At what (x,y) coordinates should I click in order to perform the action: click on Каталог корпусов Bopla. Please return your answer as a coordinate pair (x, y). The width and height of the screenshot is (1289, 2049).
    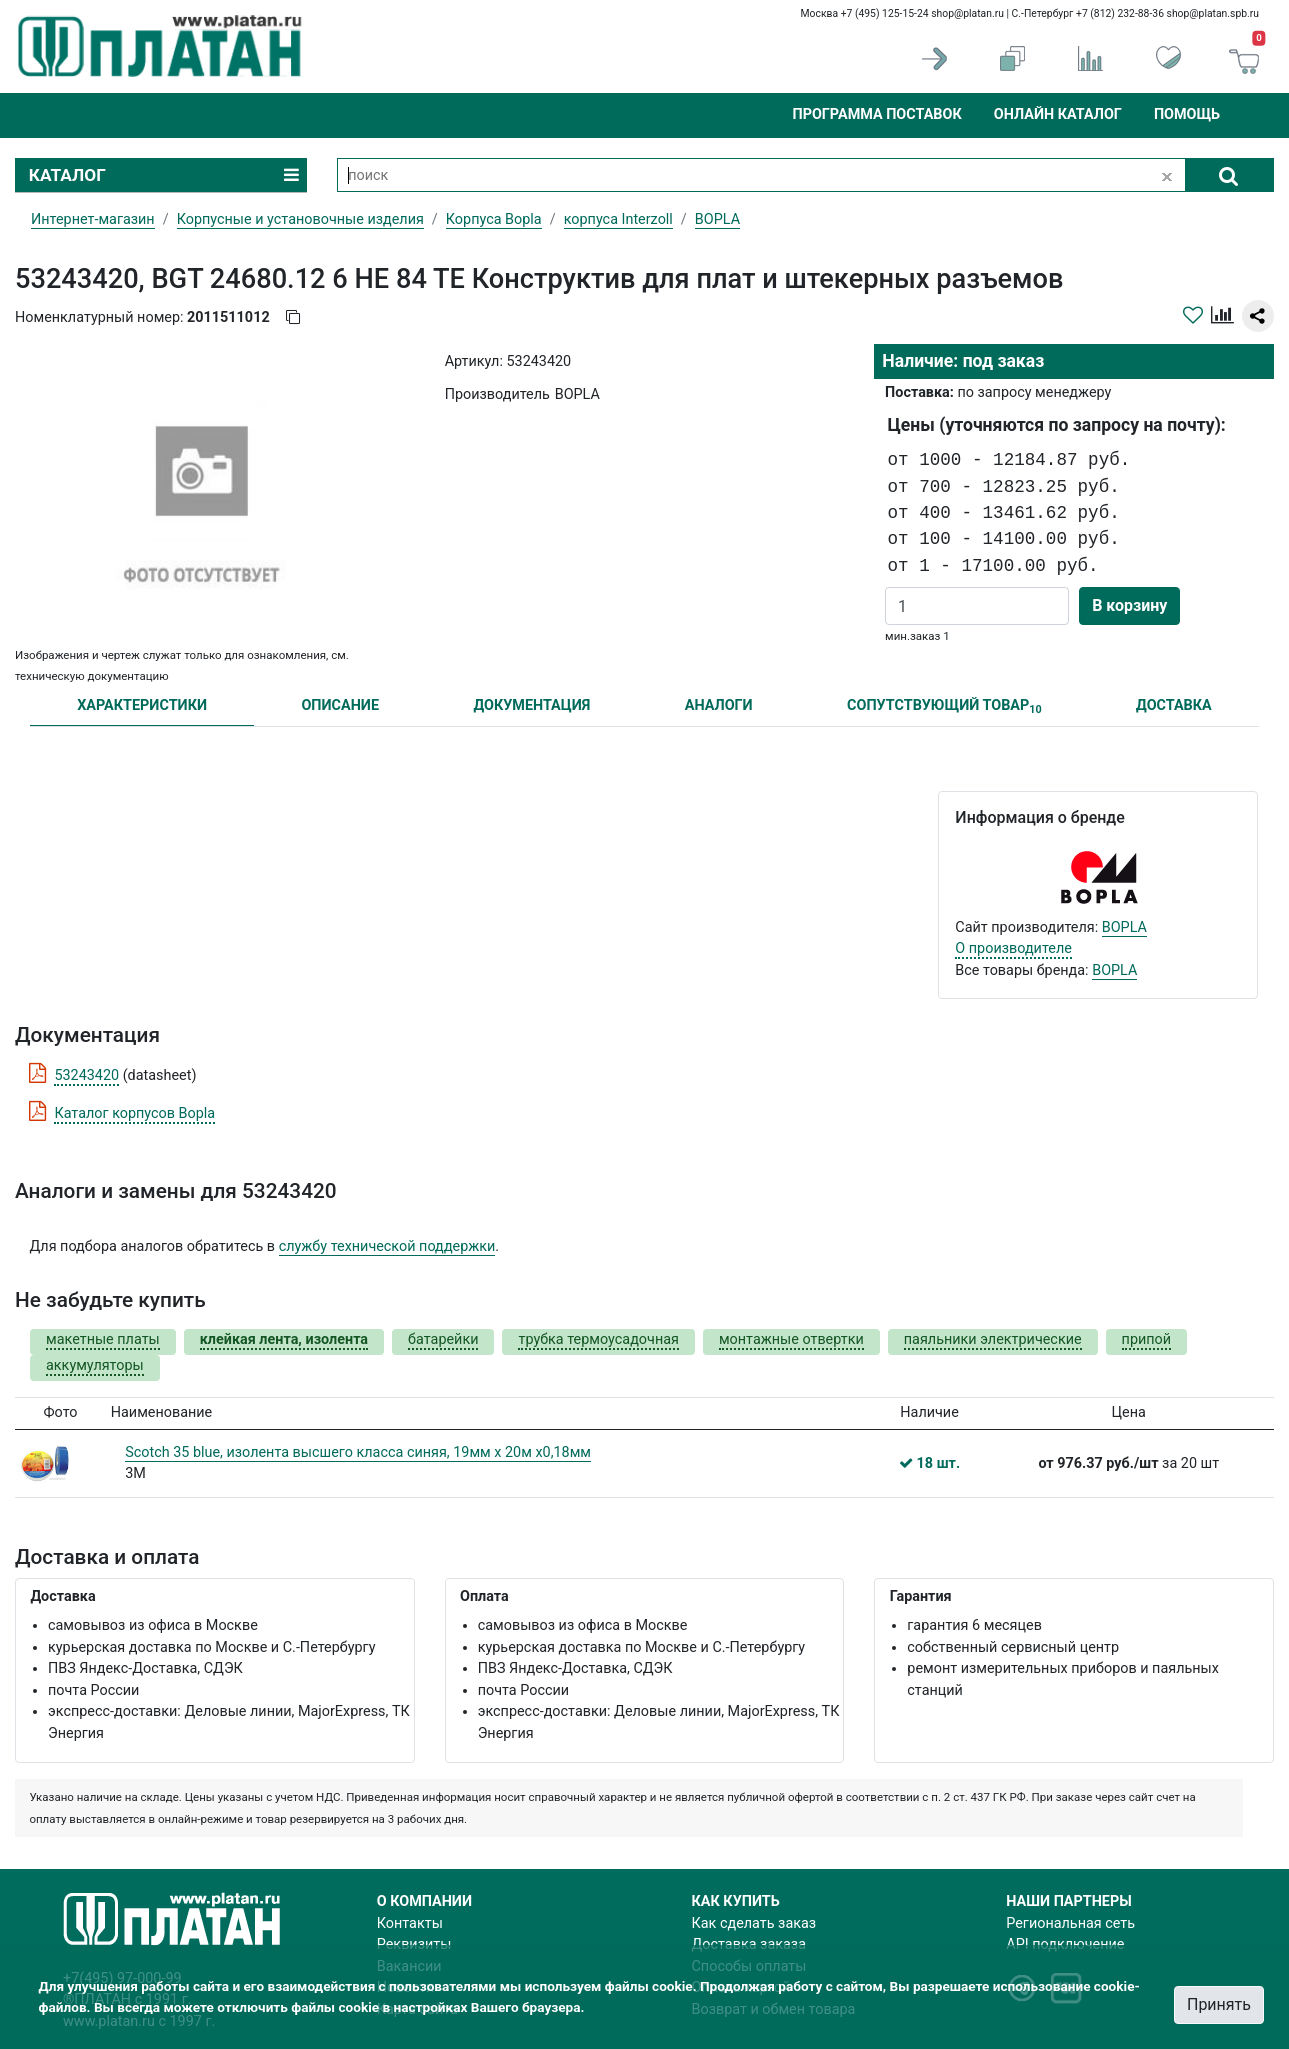
    Looking at the image, I should click on (134, 1113).